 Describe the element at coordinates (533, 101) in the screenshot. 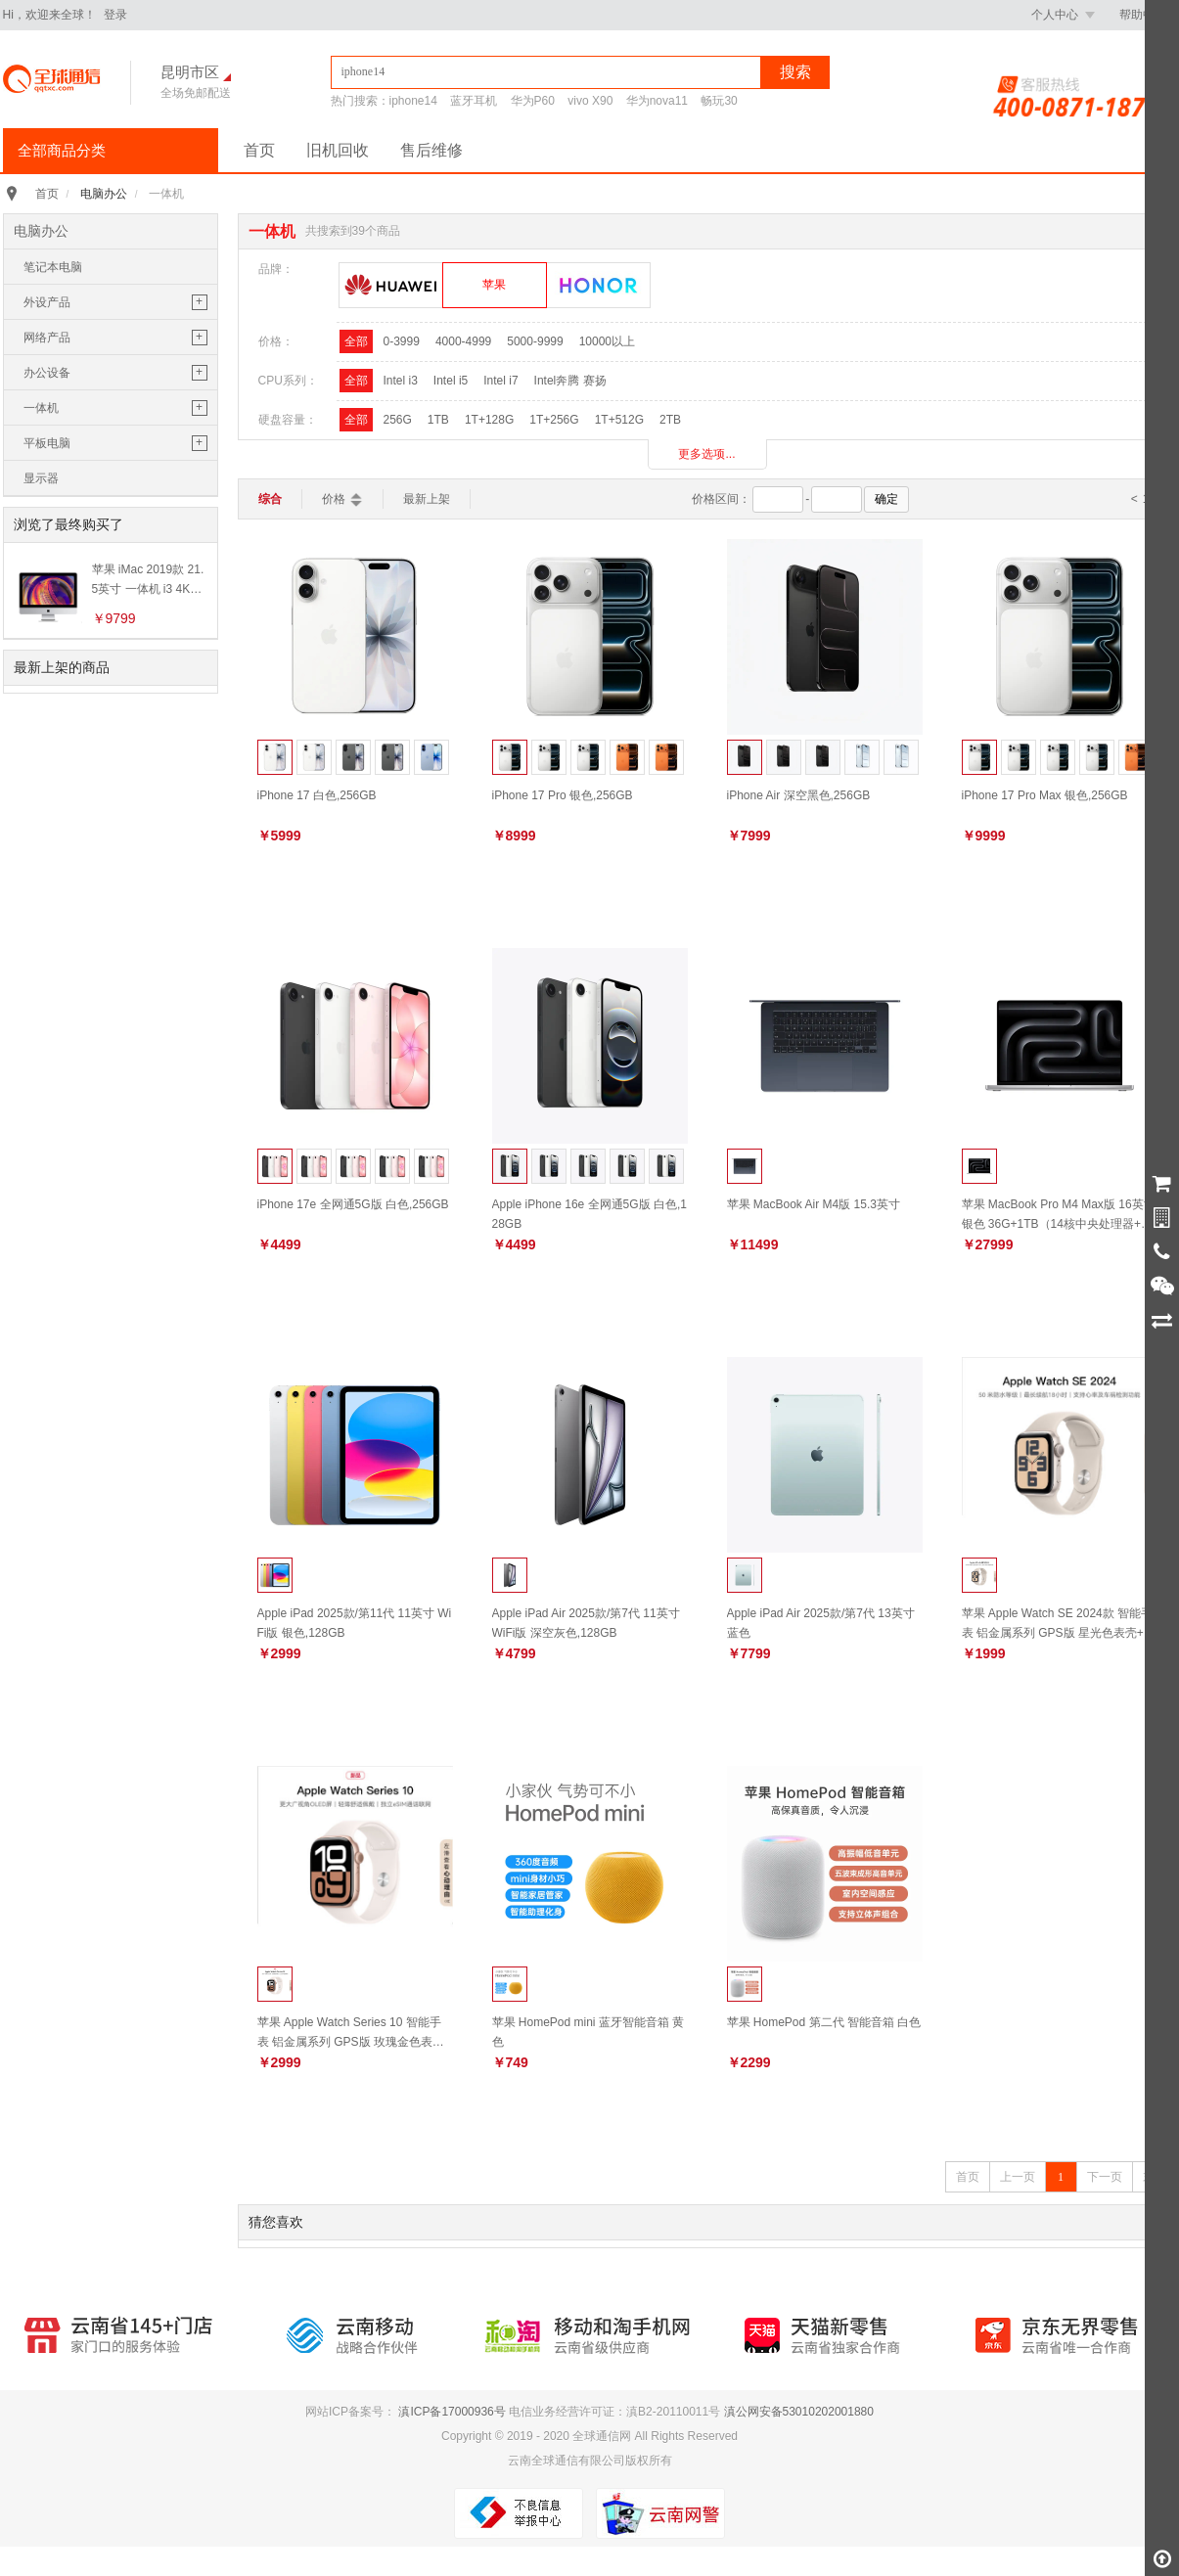

I see `华为P60` at that location.